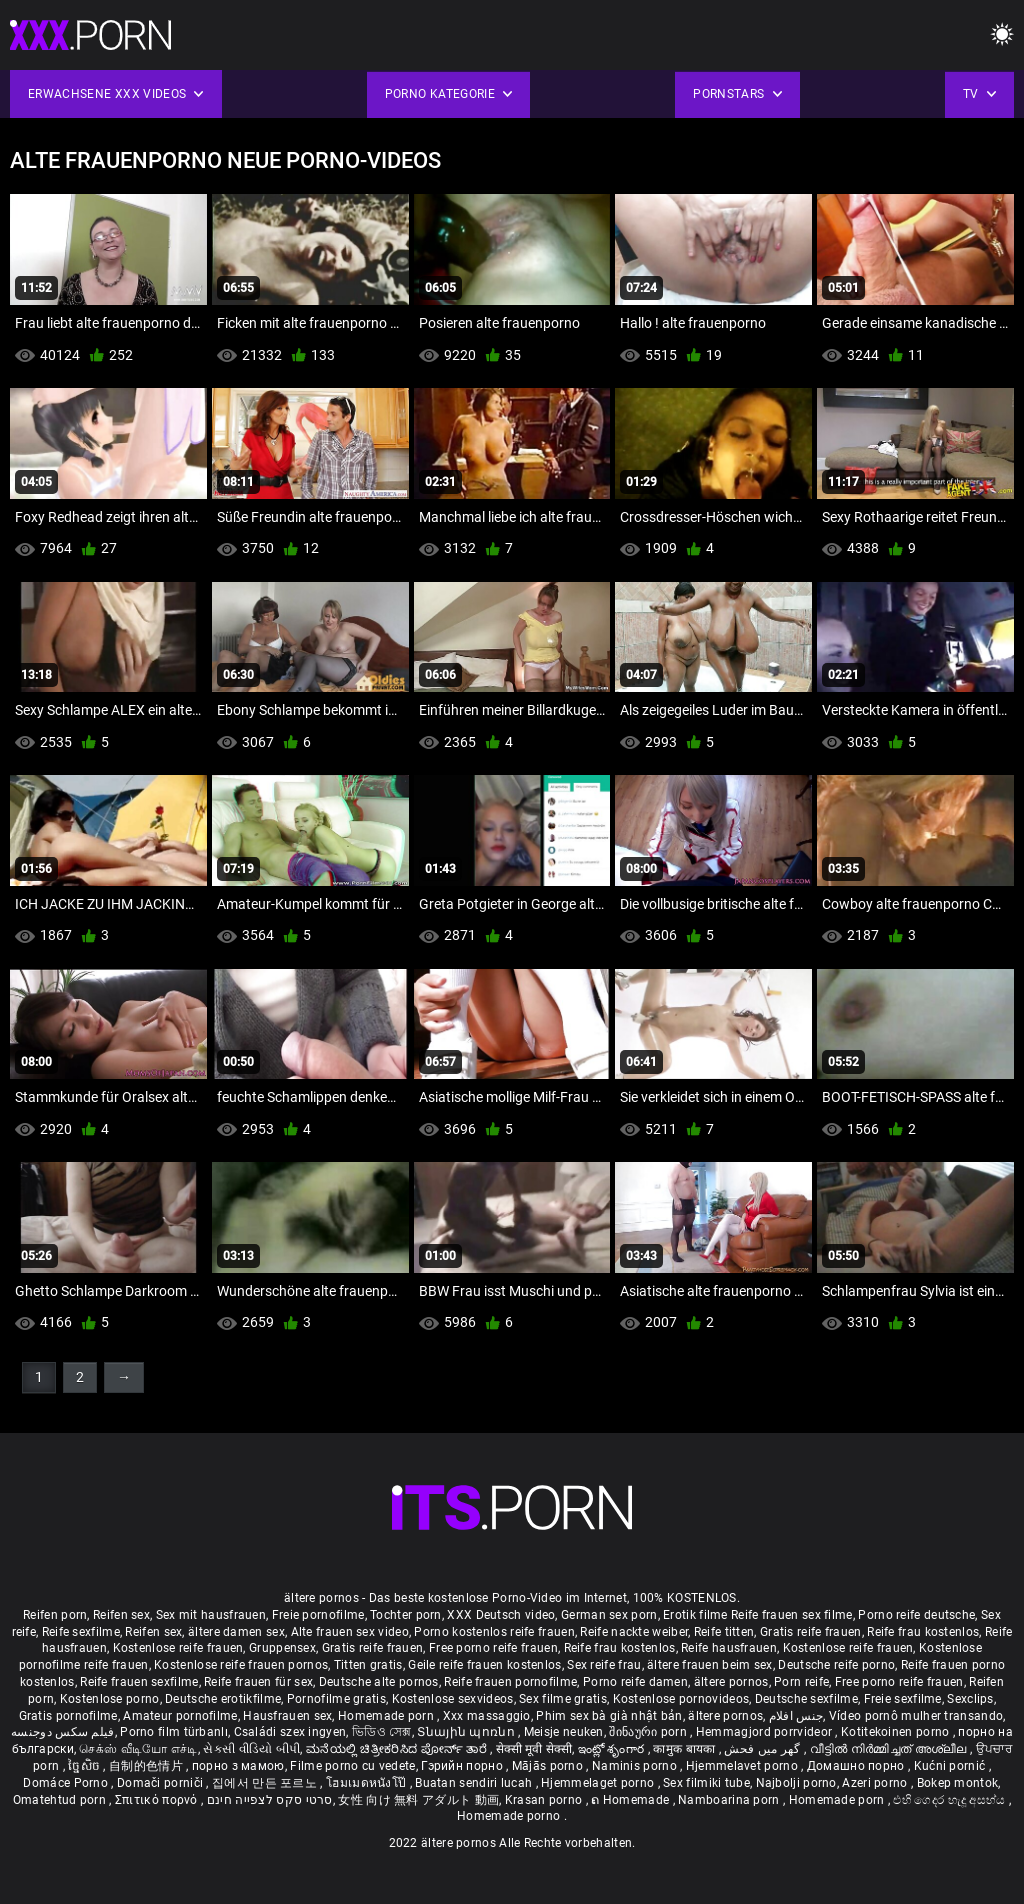 This screenshot has height=1904, width=1024. Describe the element at coordinates (352, 1766) in the screenshot. I see `Filme porno cu vedete` at that location.